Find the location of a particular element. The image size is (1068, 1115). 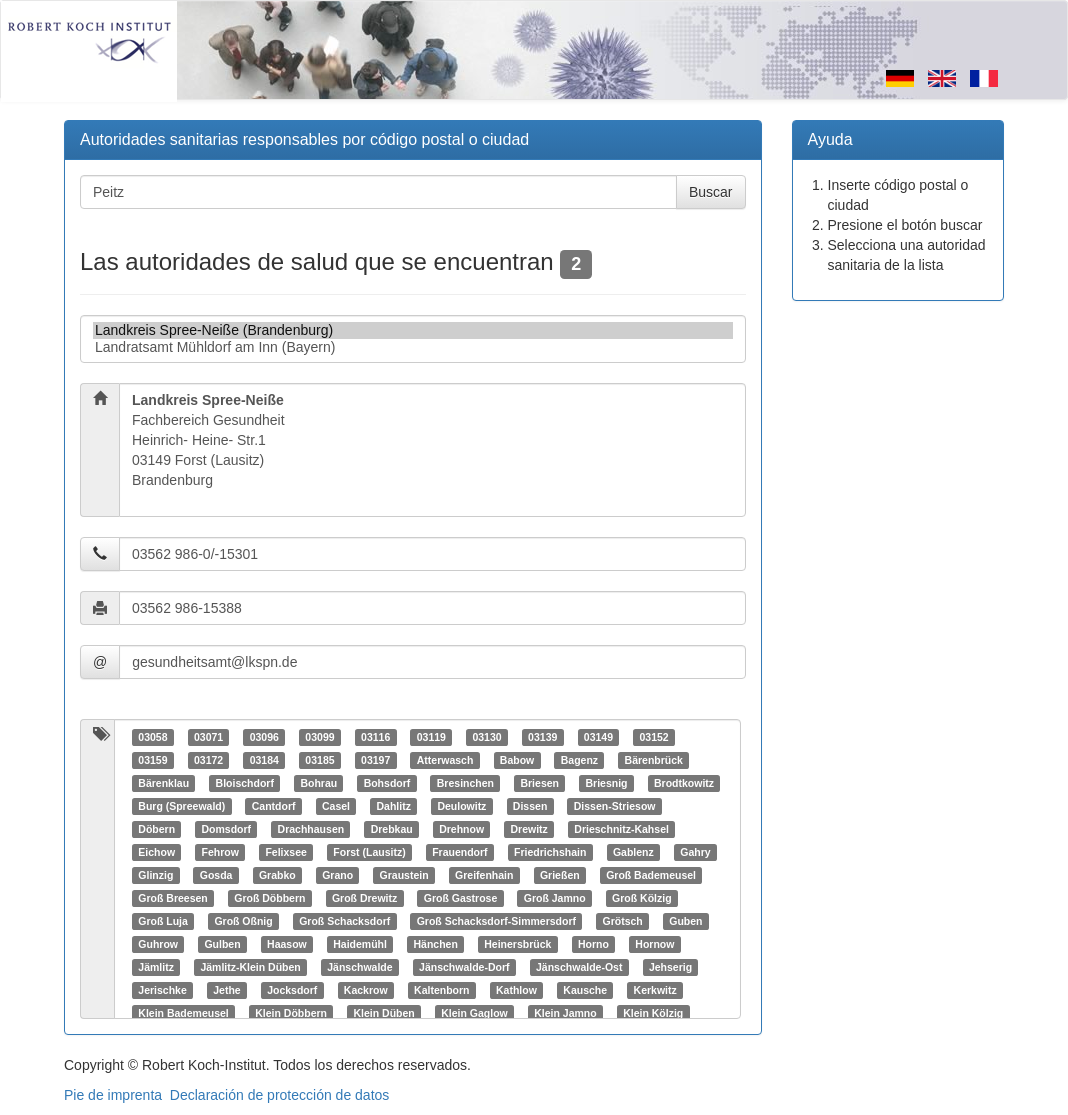

Groß Breesen is located at coordinates (172, 898).